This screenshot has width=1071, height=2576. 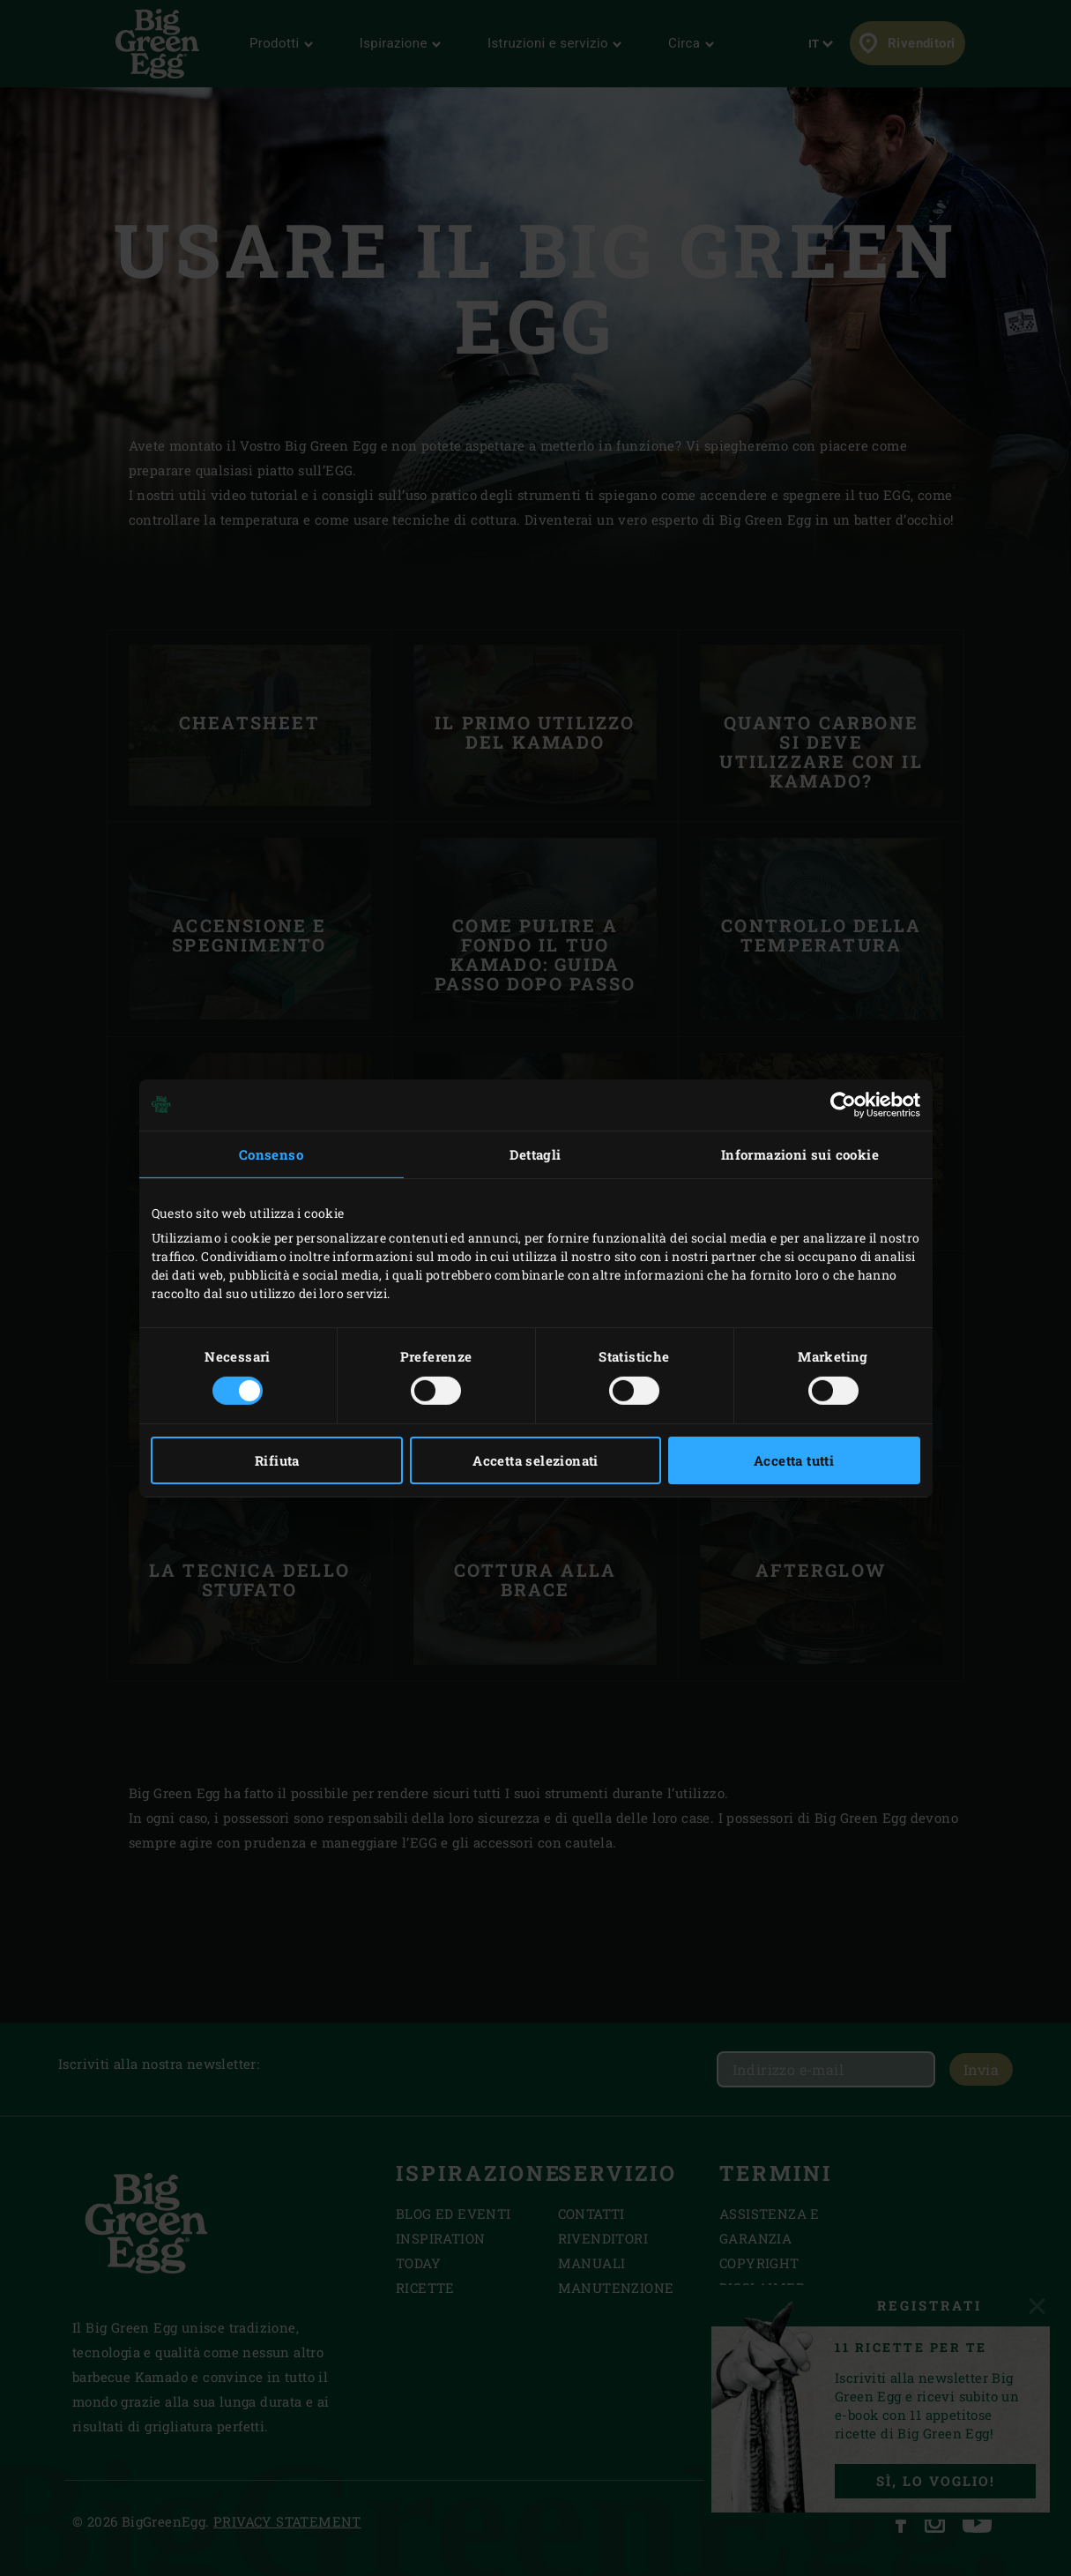 I want to click on [Cookiebot di Usercentrics - si apre in una nuova scheda], so click(x=843, y=1104).